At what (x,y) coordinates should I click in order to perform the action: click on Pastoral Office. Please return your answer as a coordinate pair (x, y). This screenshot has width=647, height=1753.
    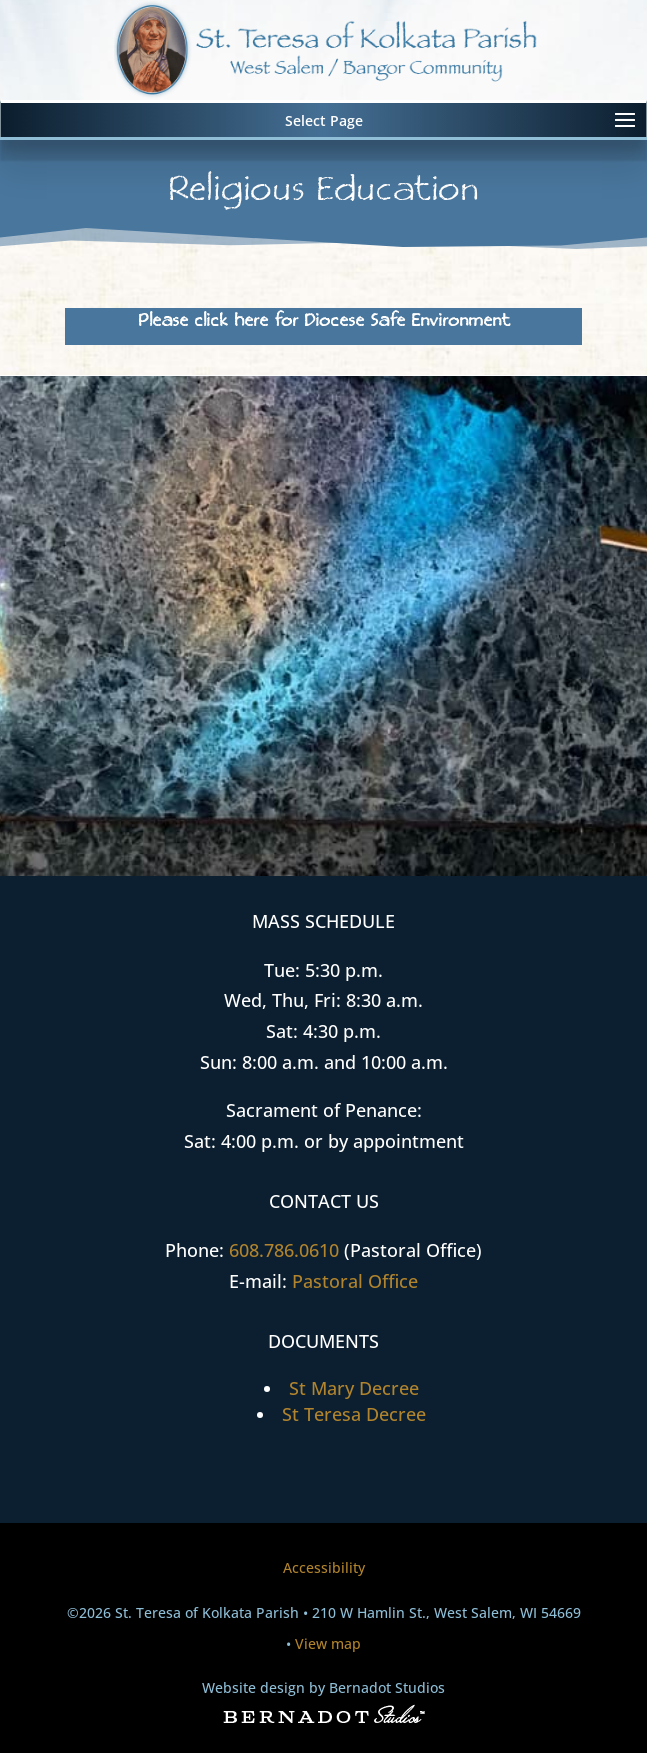
    Looking at the image, I should click on (355, 1281).